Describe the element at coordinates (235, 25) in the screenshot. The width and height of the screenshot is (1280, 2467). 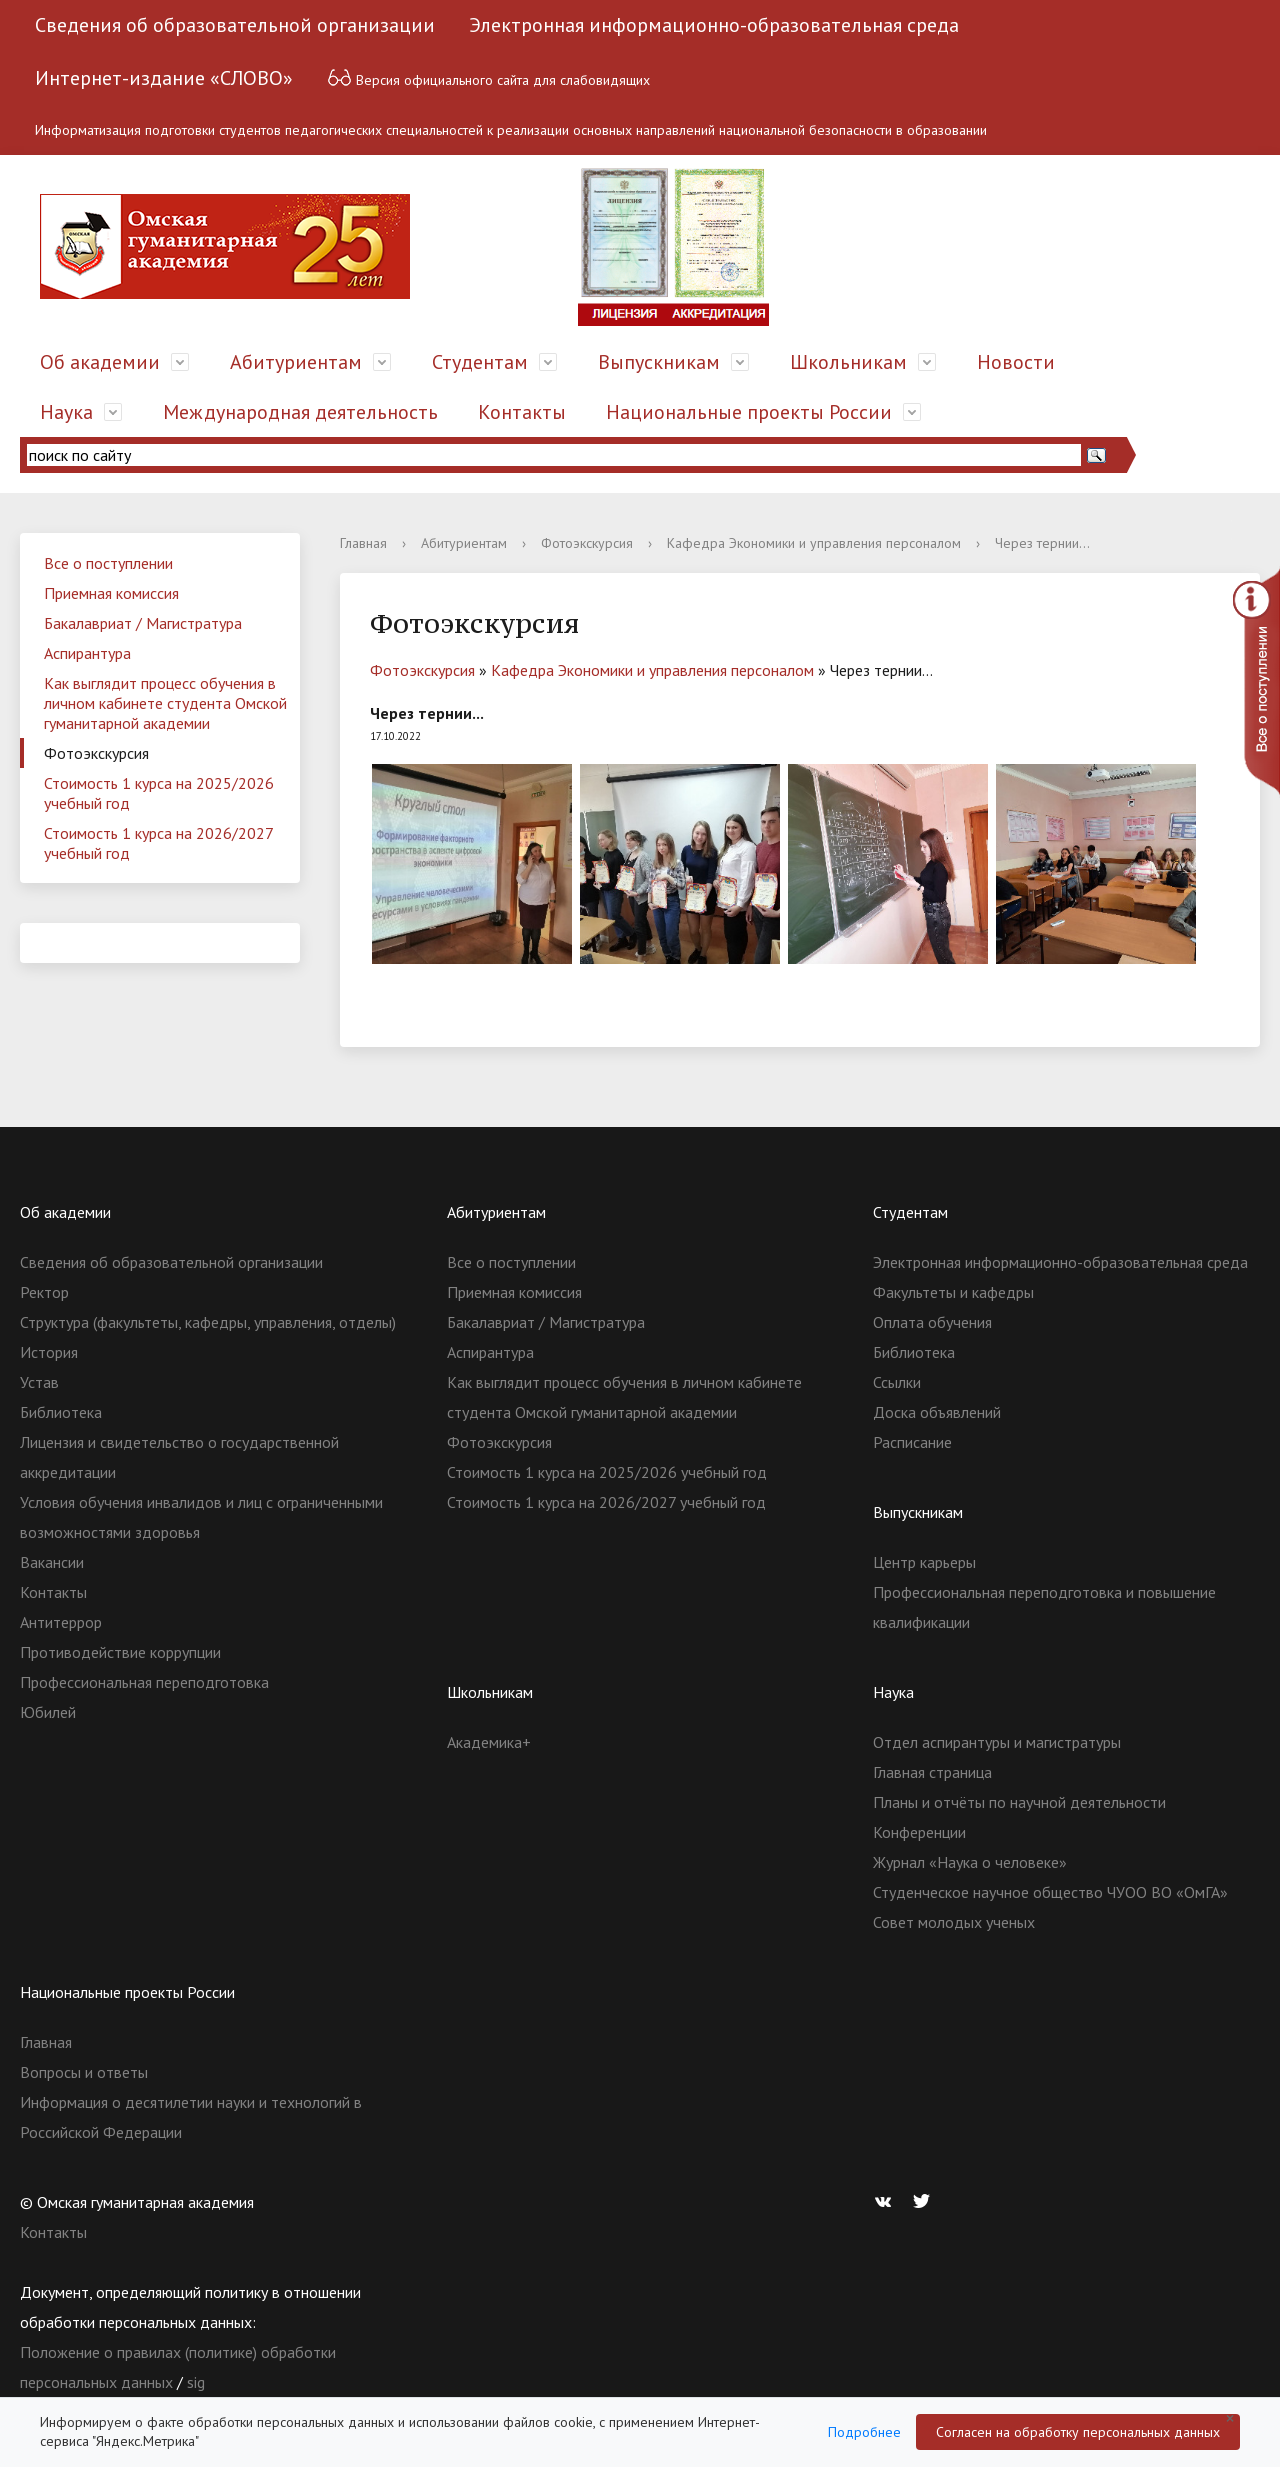
I see `Сведения об образовательной организации` at that location.